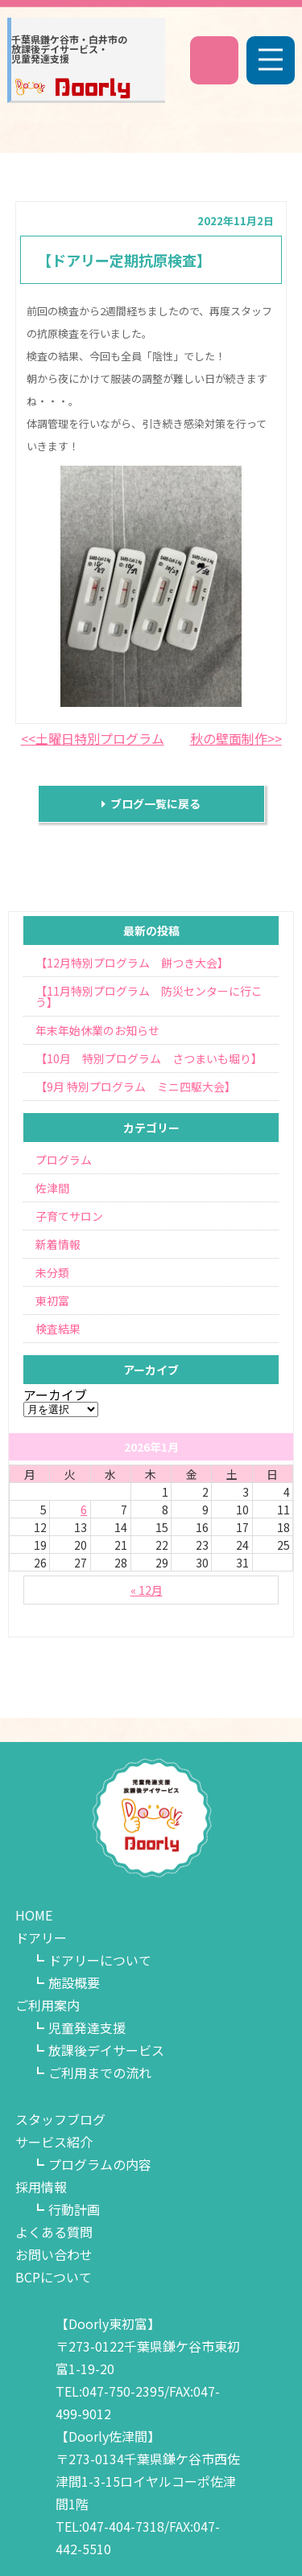  Describe the element at coordinates (99, 1960) in the screenshot. I see `ドアリーについて` at that location.